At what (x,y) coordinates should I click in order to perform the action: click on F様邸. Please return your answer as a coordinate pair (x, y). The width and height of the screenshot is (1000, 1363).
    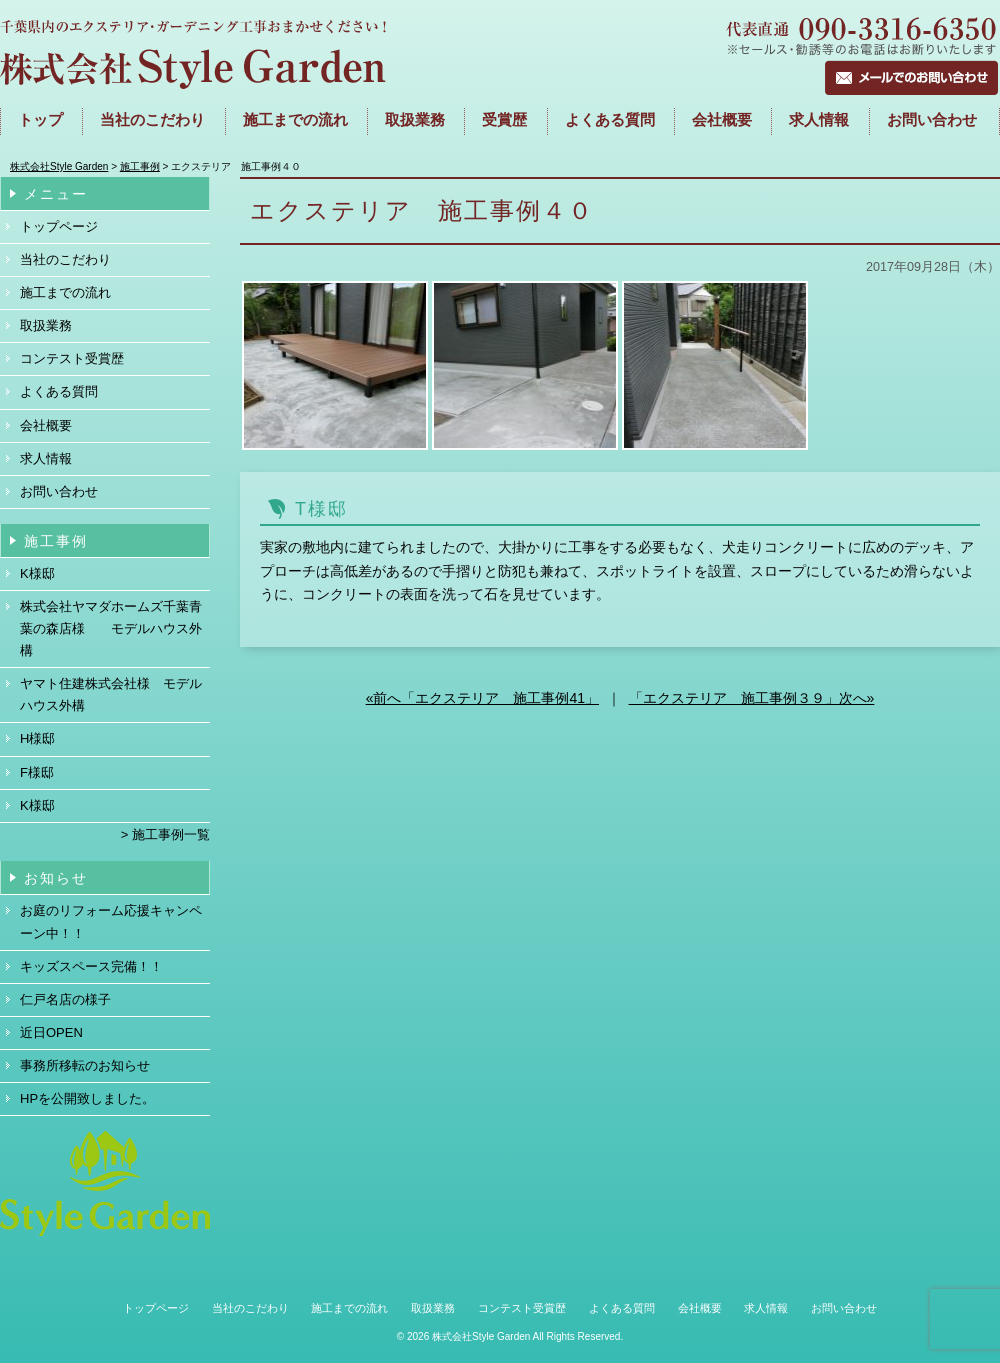
    Looking at the image, I should click on (37, 772).